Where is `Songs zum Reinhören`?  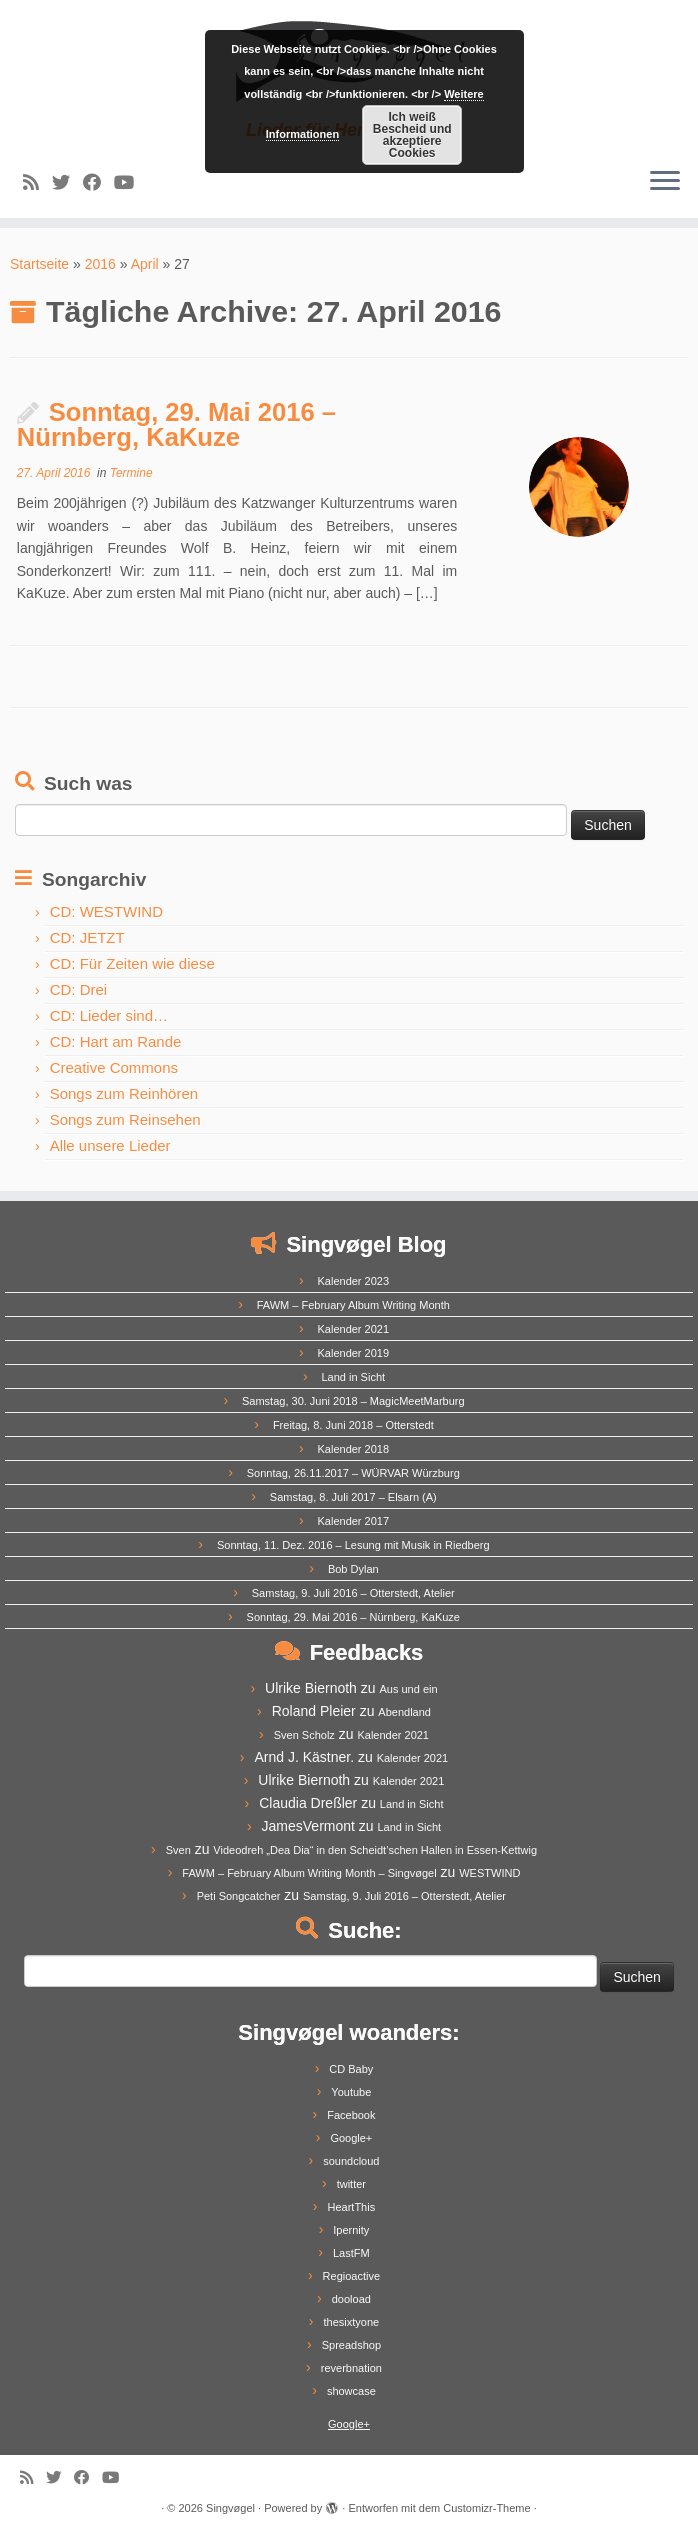
Songs zum Reinhören is located at coordinates (124, 1093).